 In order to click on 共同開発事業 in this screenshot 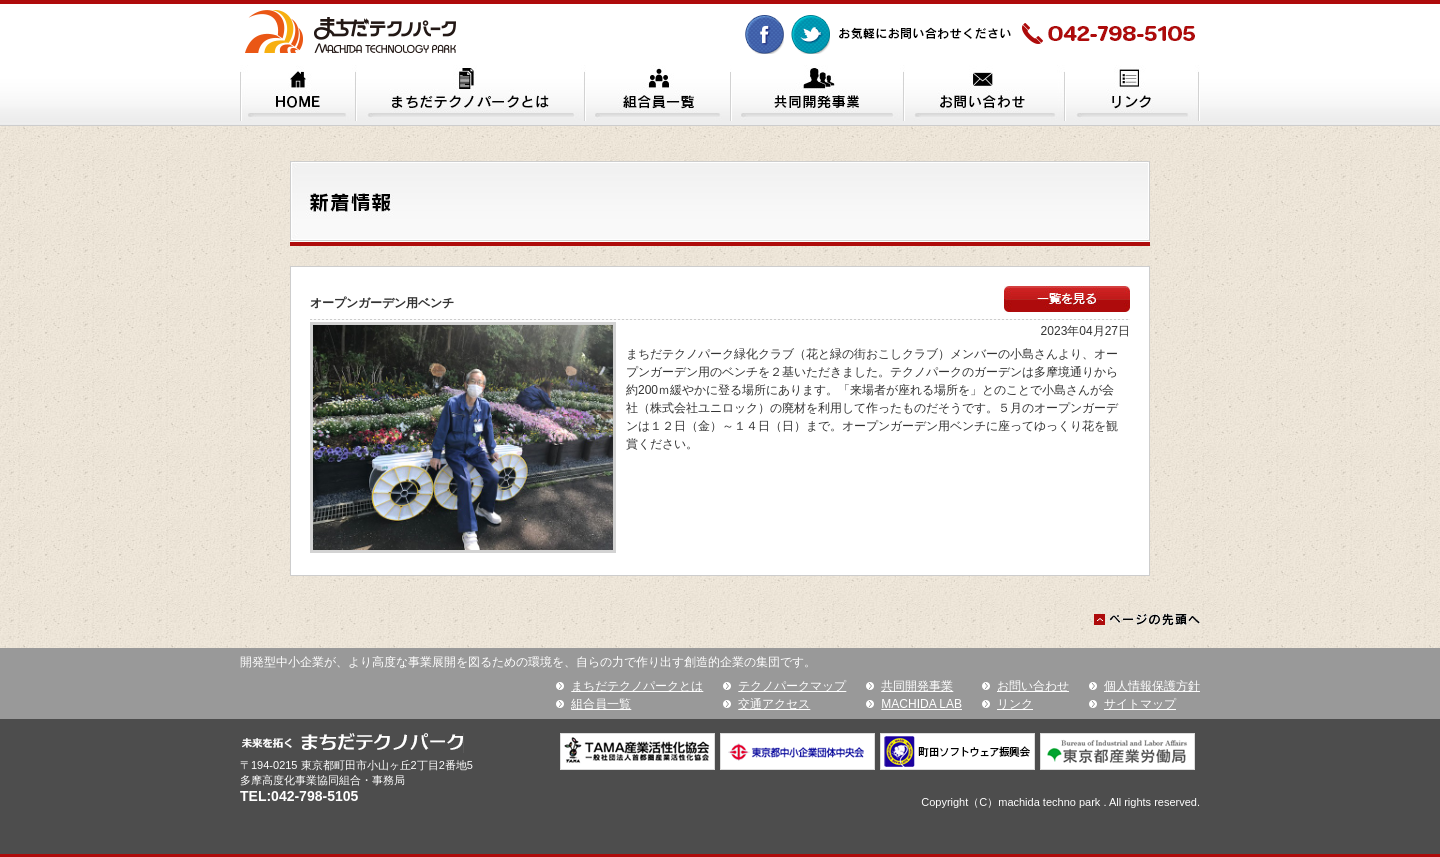, I will do `click(917, 686)`.